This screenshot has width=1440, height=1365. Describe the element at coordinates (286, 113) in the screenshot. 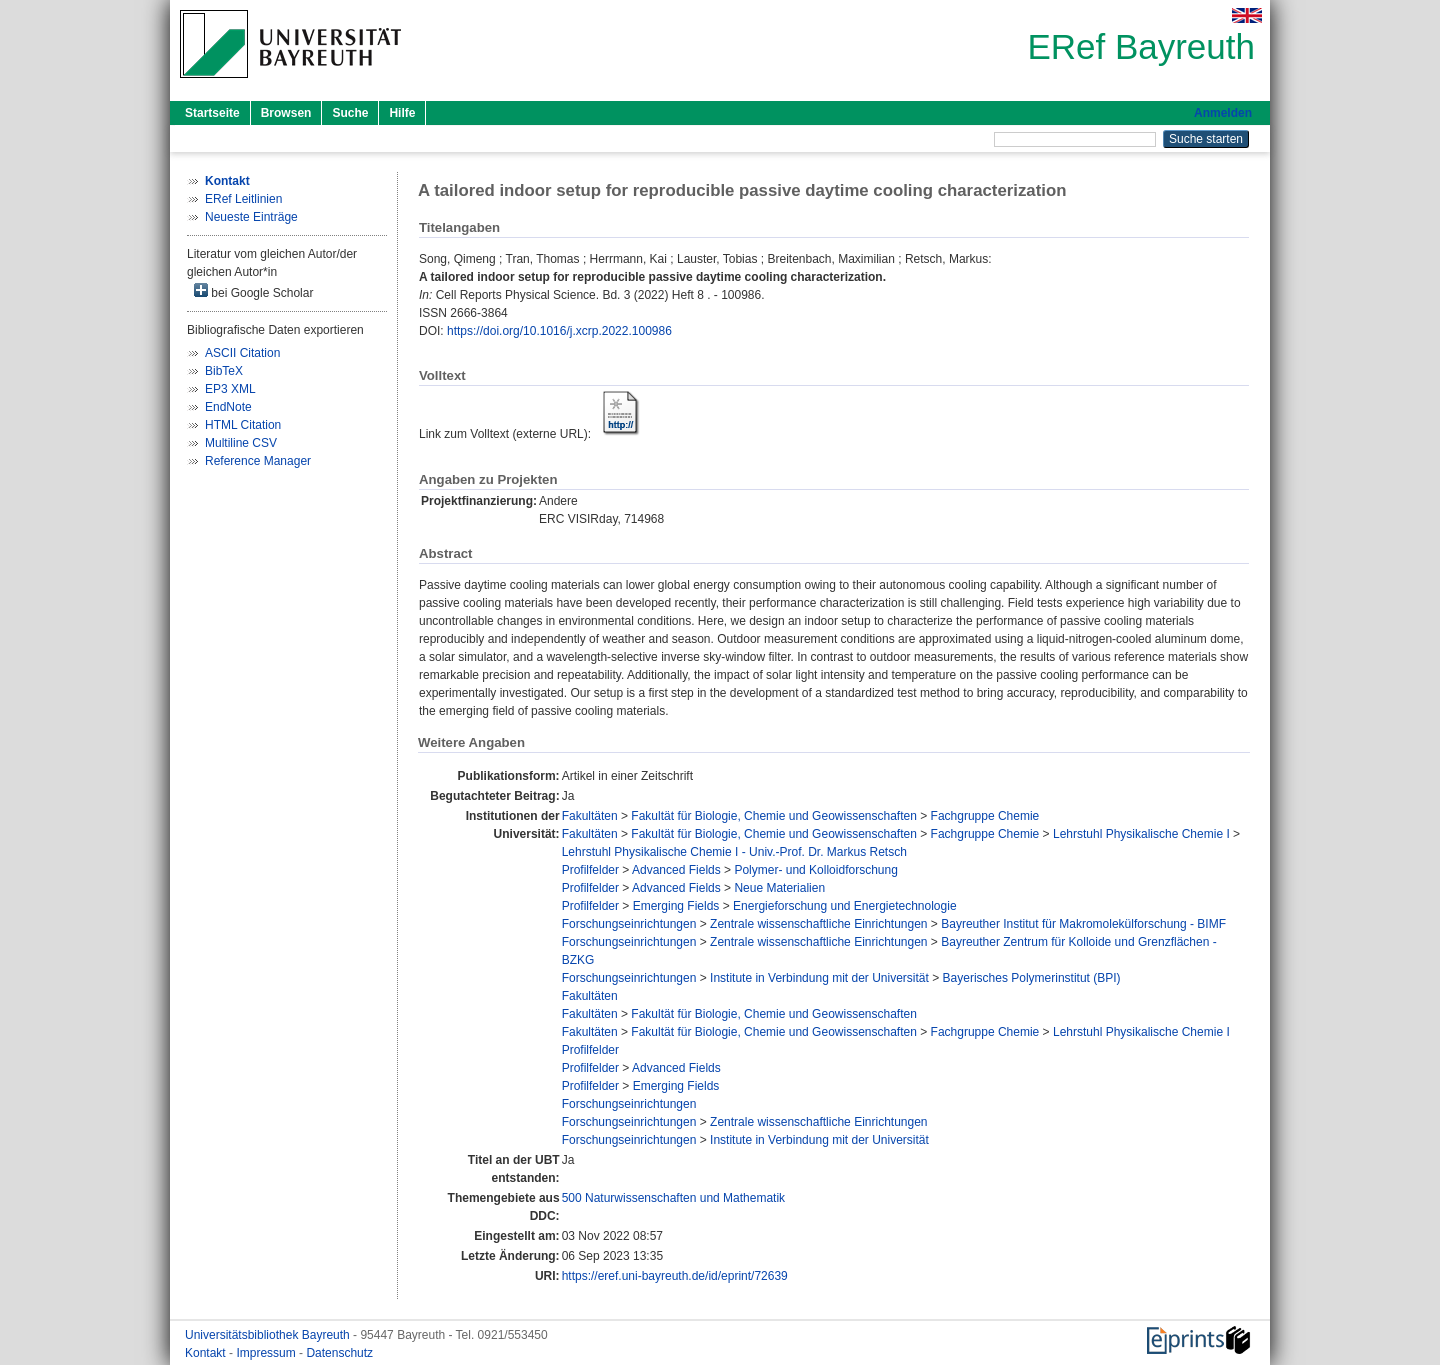

I see `Browsen` at that location.